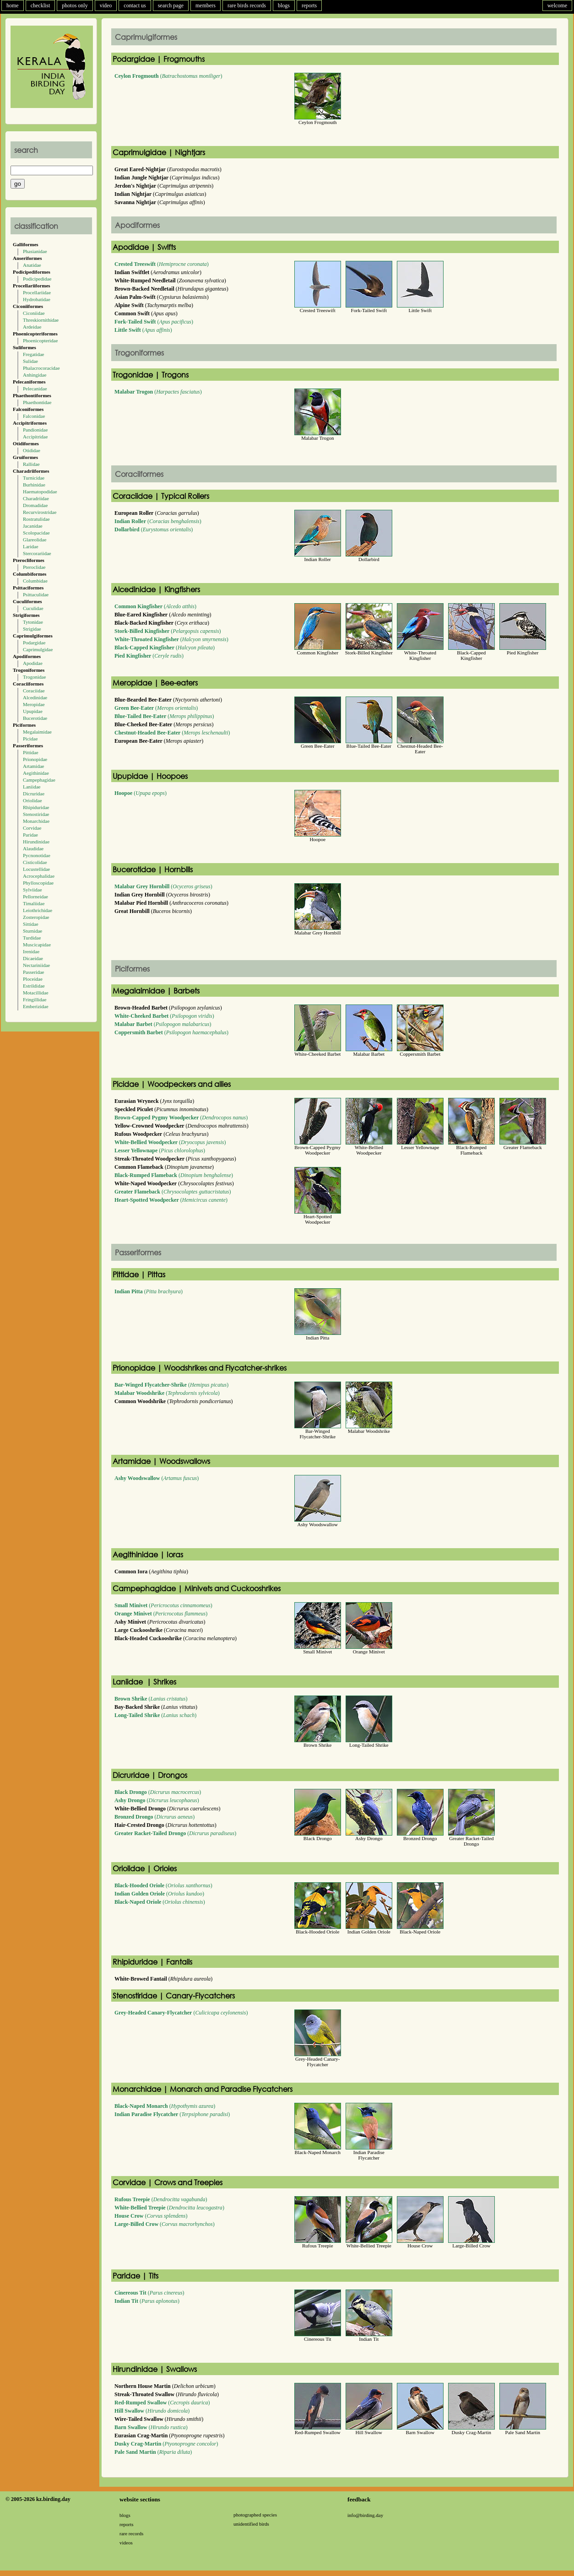 This screenshot has width=574, height=2576. Describe the element at coordinates (30, 834) in the screenshot. I see `Paridae` at that location.